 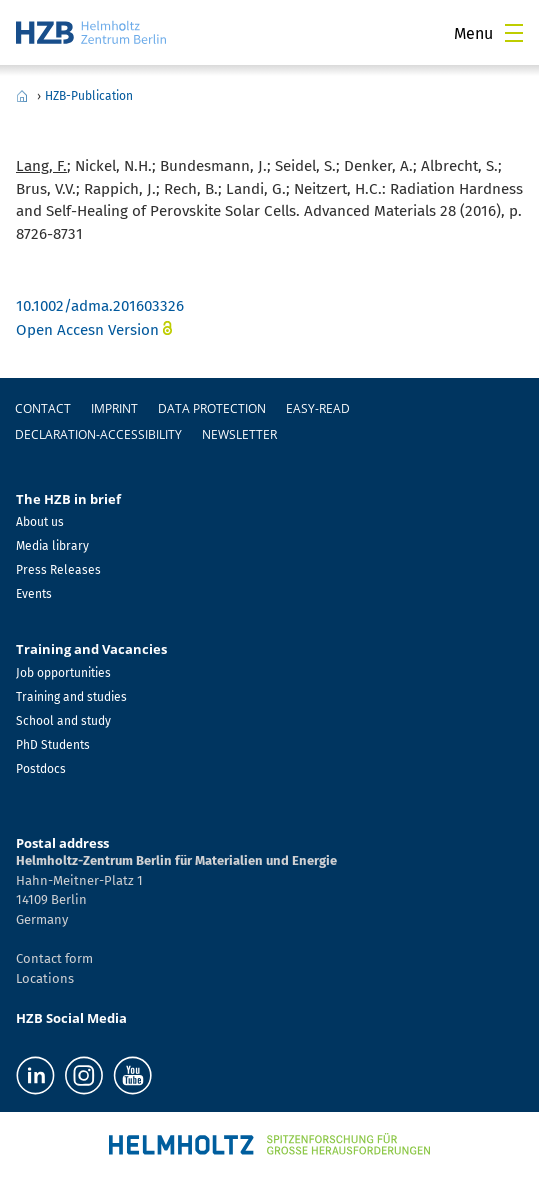 I want to click on Newsletter, so click(x=239, y=434).